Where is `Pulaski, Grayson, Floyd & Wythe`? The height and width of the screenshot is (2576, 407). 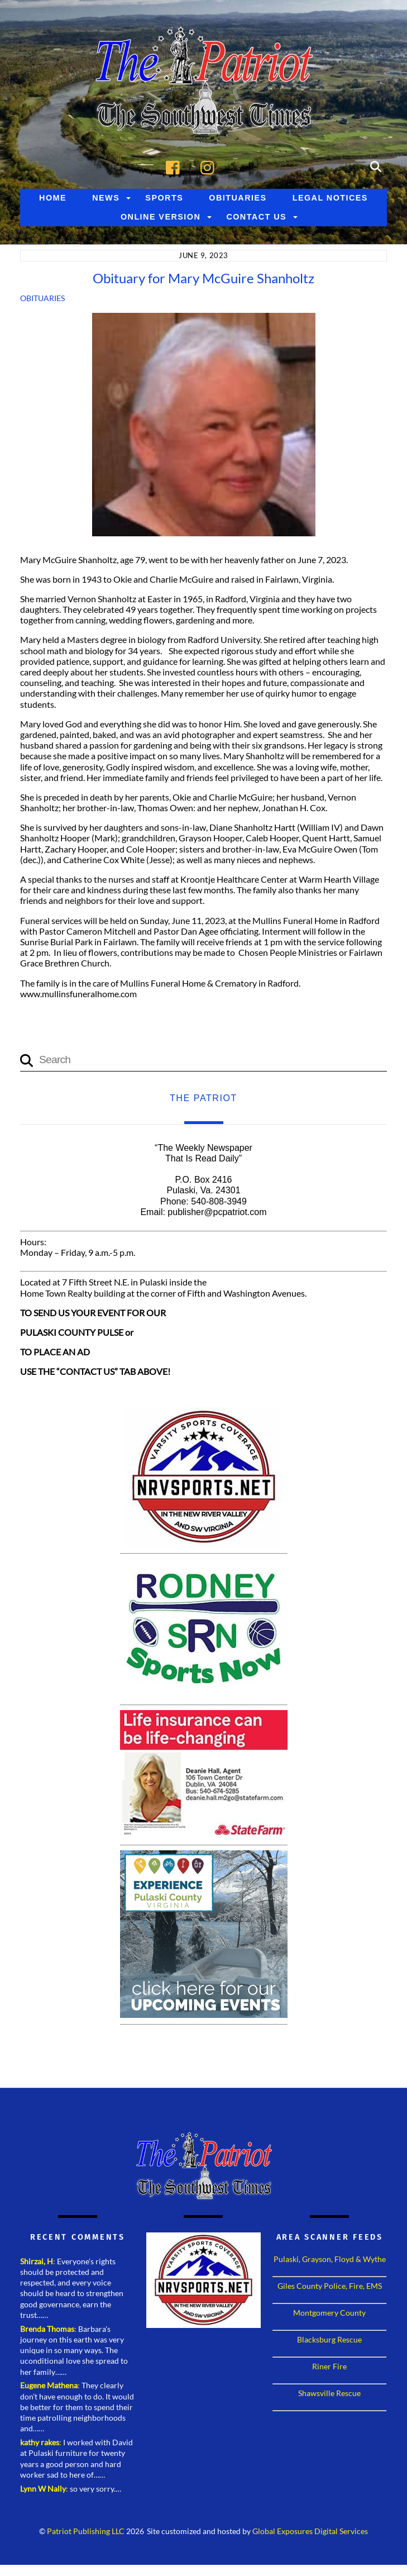 Pulaski, Grayson, Floyd & Wythe is located at coordinates (330, 2261).